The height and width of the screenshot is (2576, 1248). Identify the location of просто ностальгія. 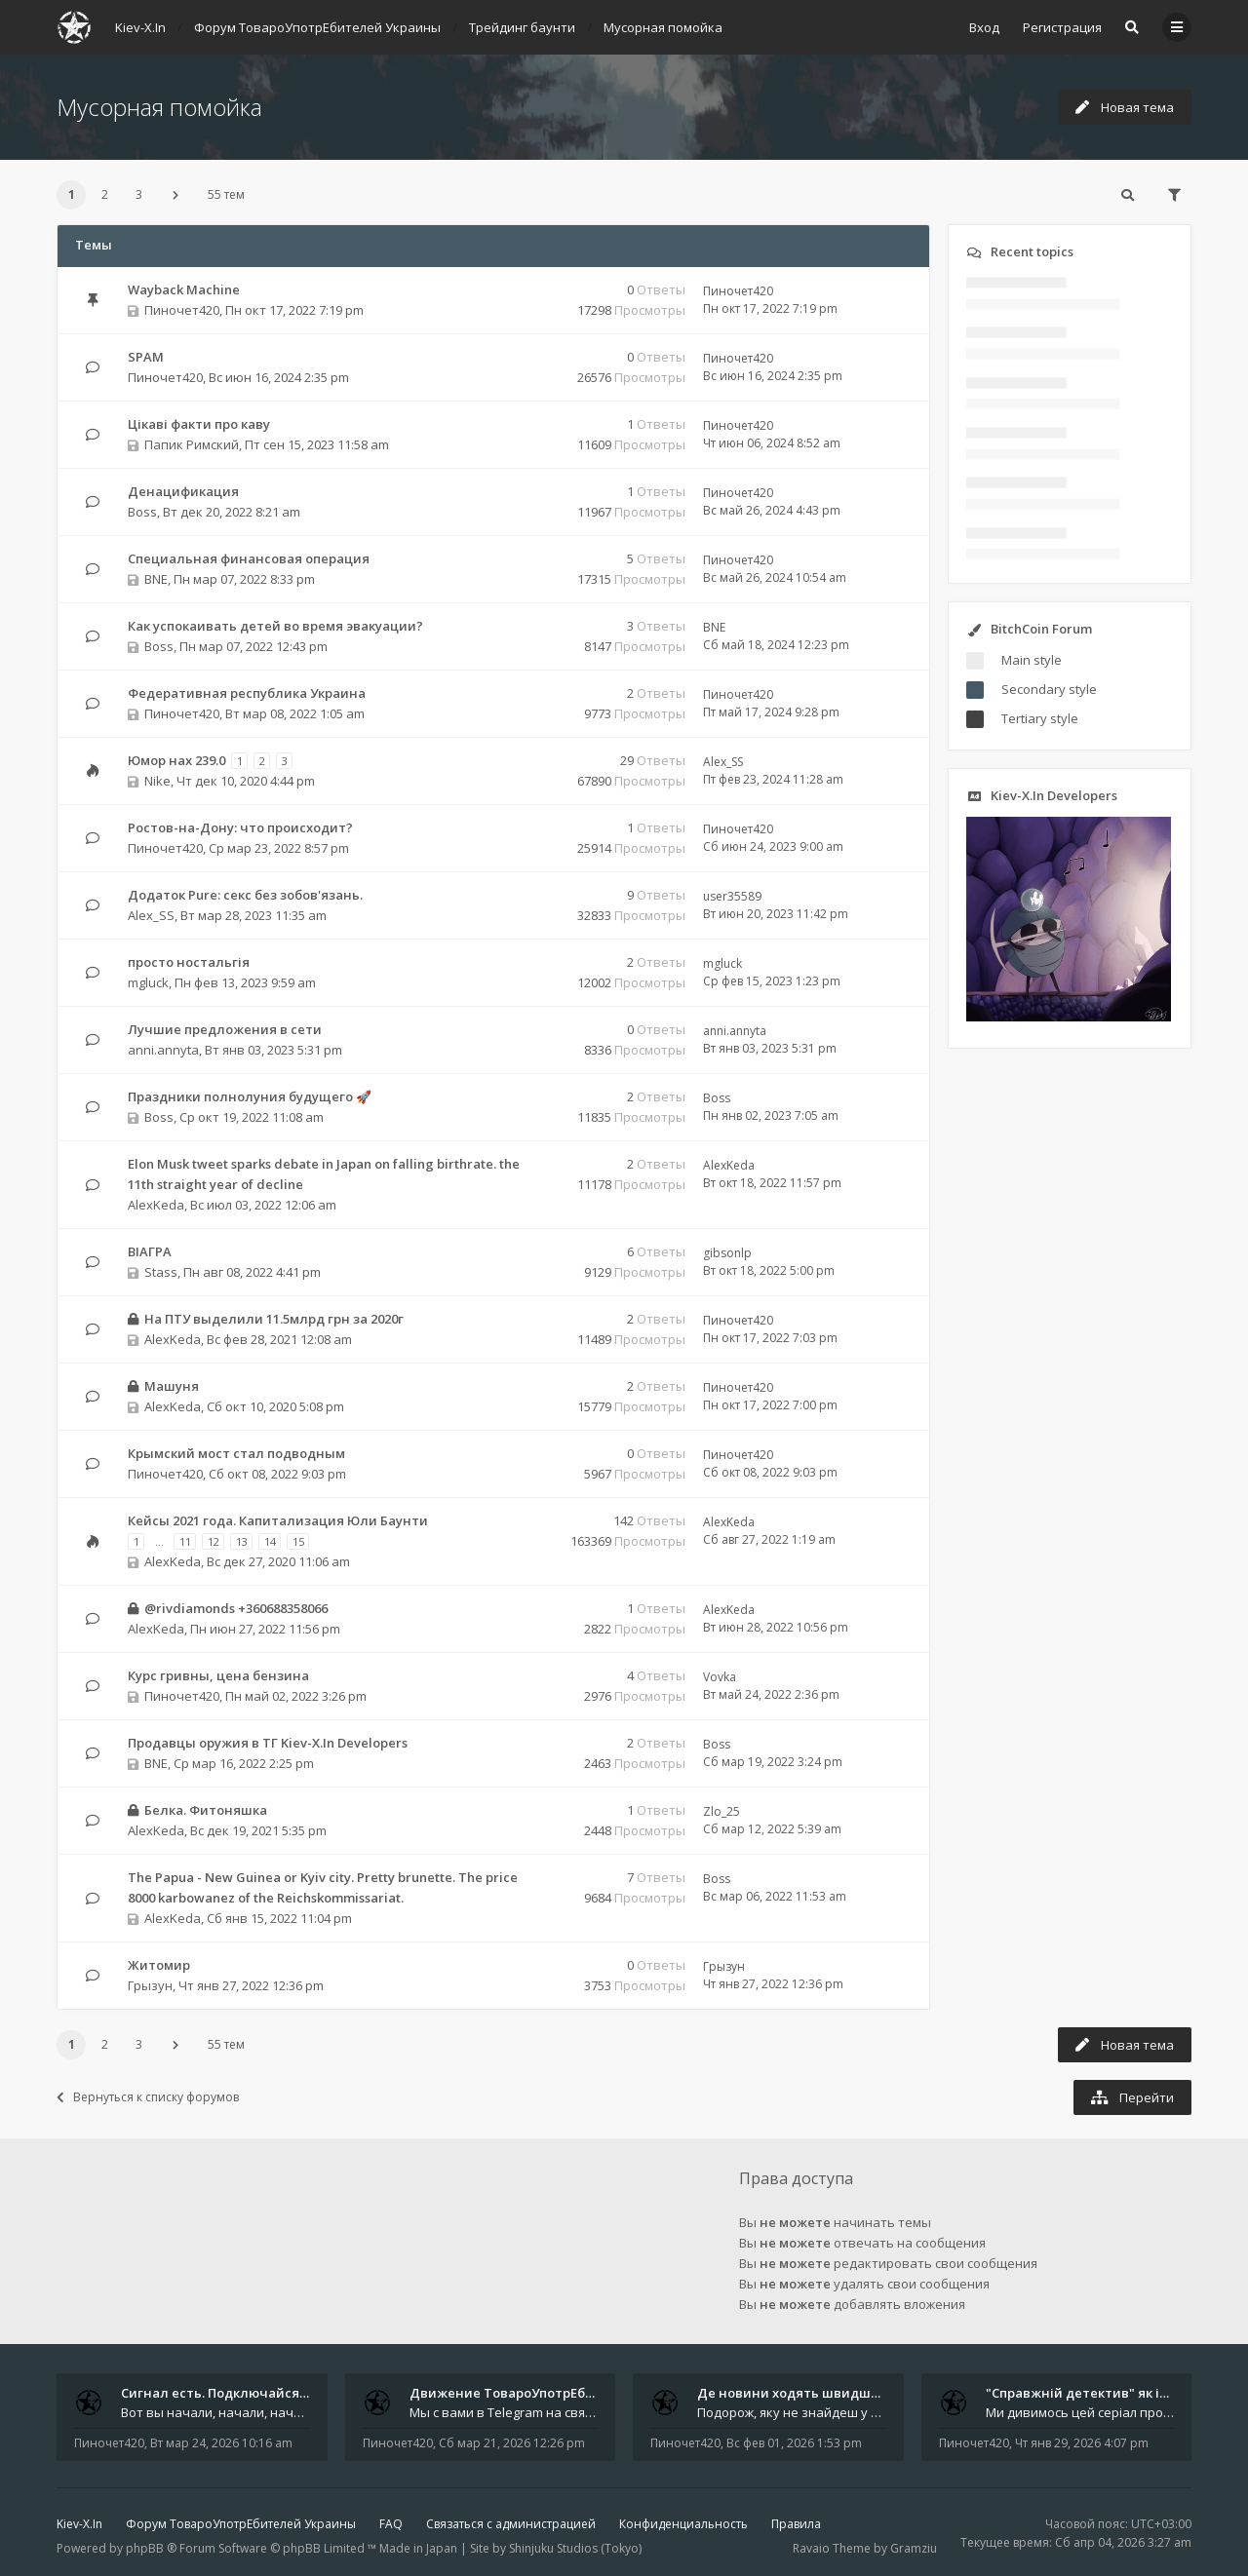
(189, 962).